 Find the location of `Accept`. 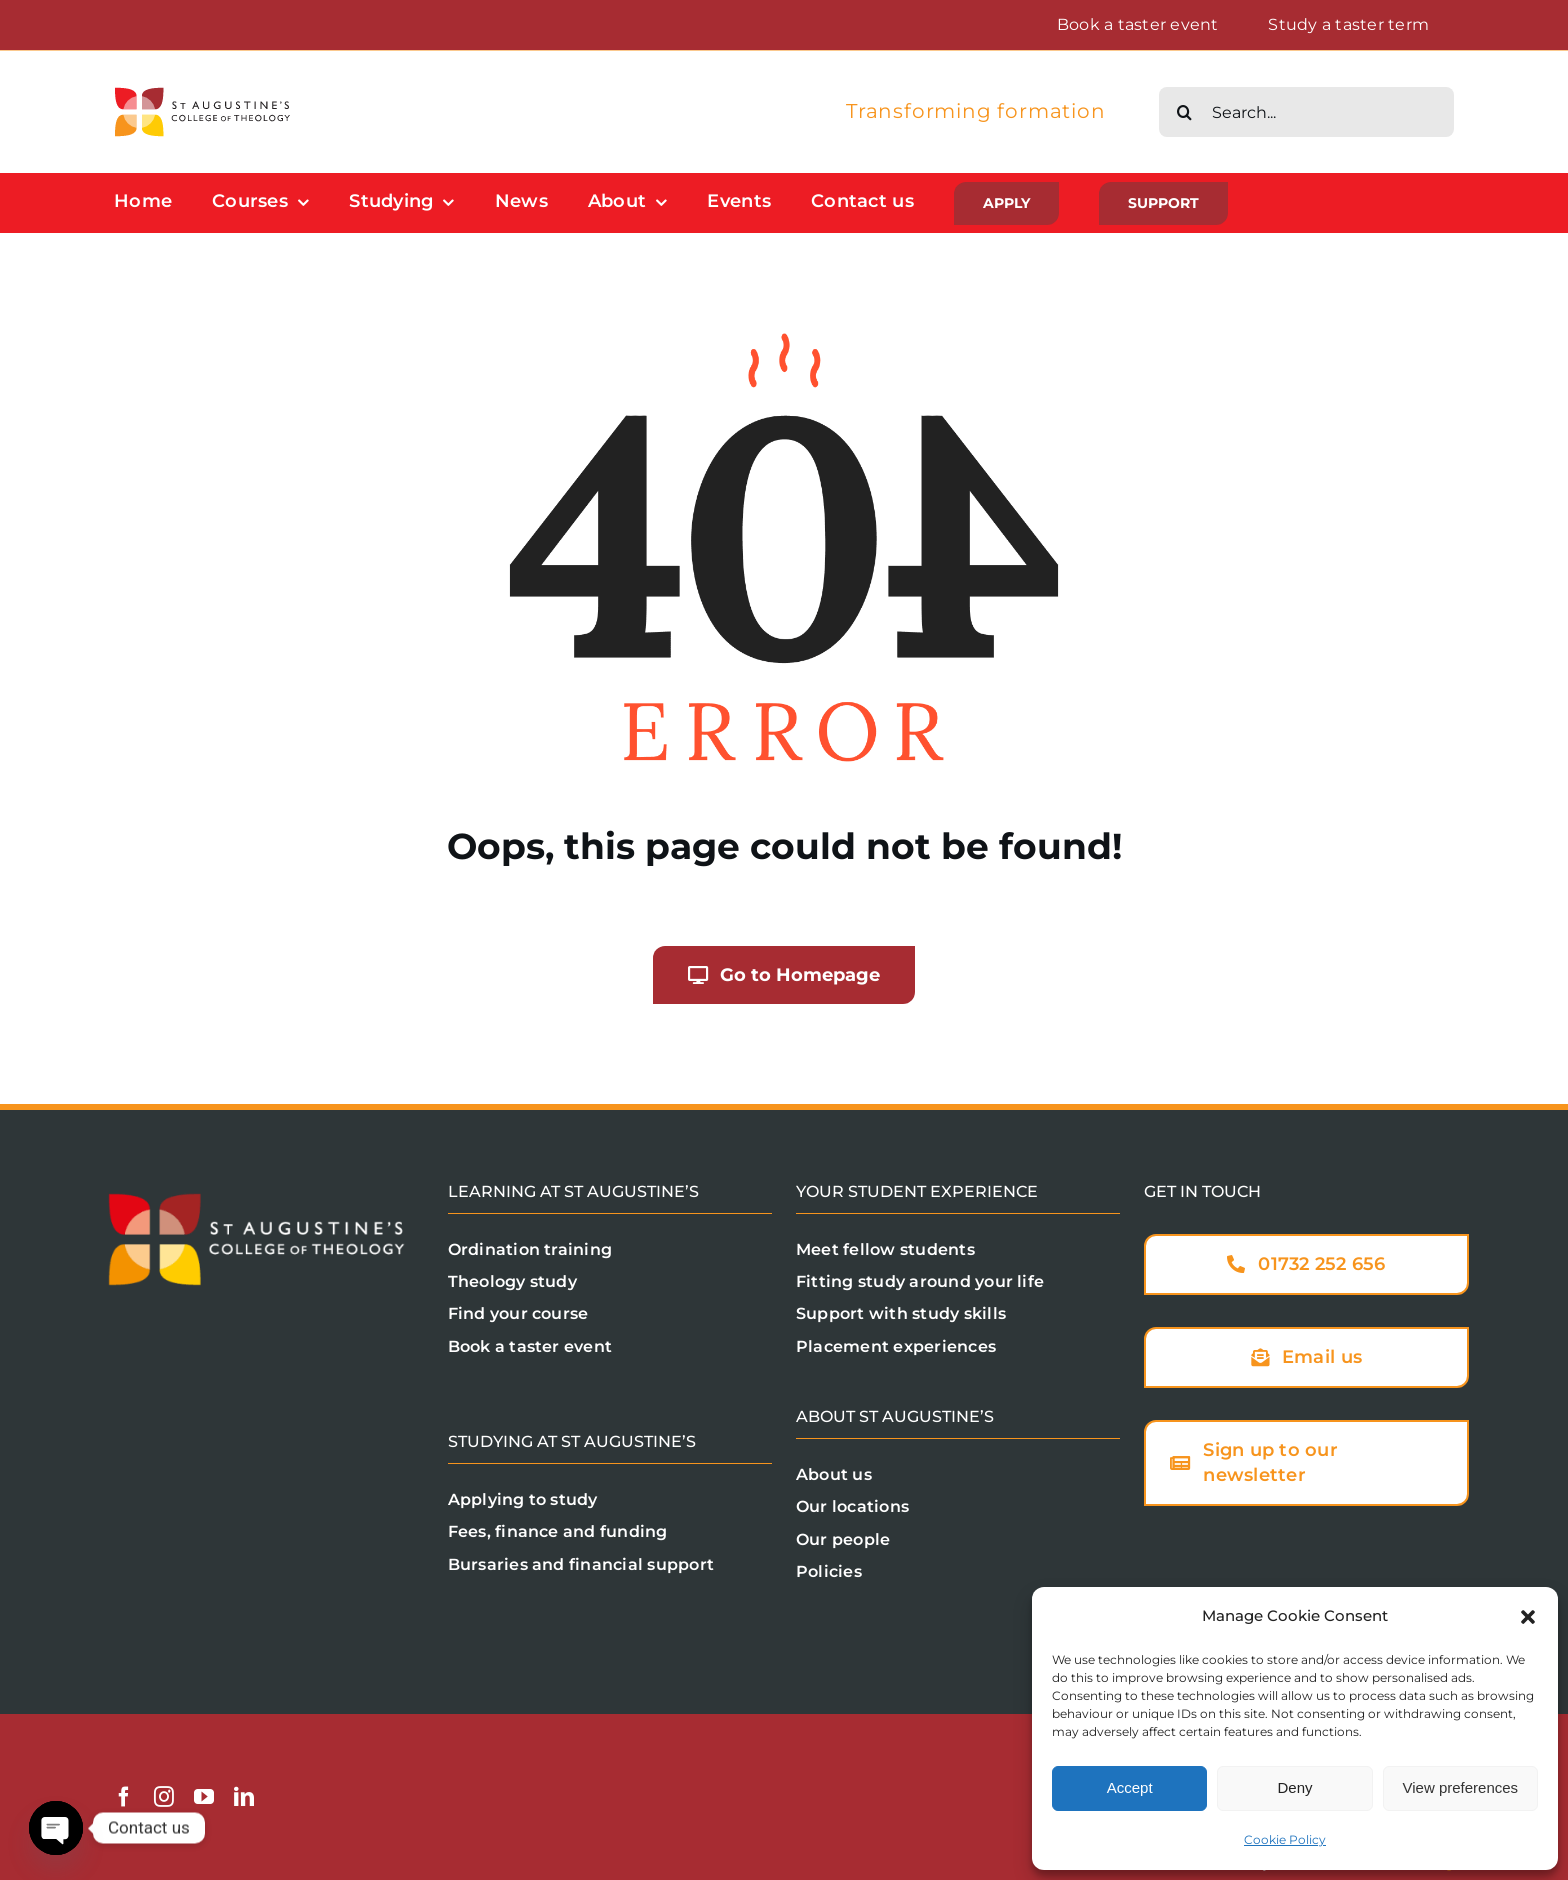

Accept is located at coordinates (1130, 1787).